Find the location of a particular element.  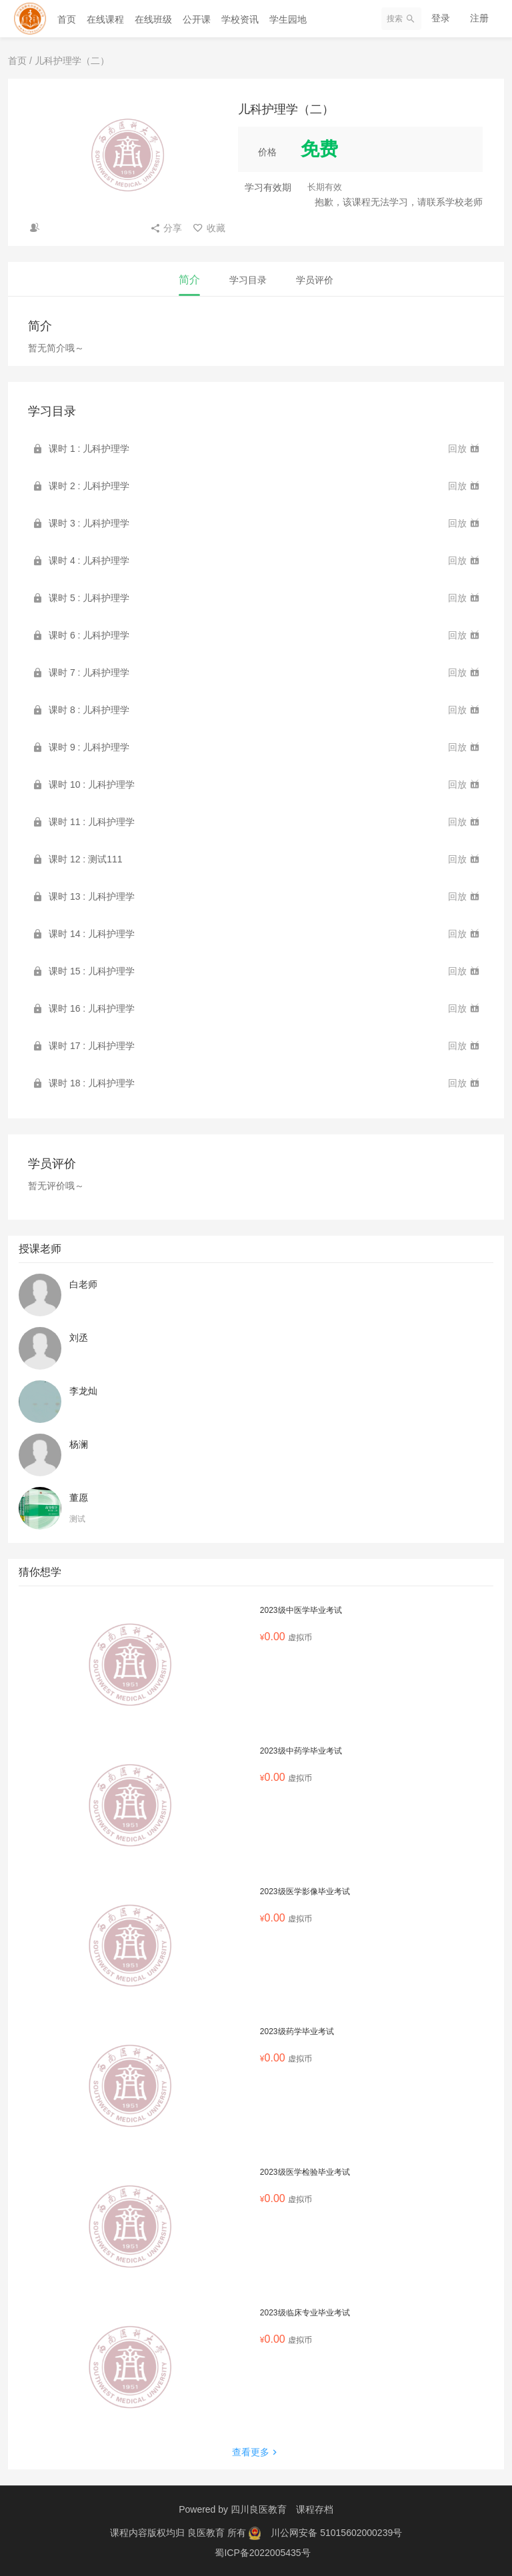

简介 is located at coordinates (189, 279).